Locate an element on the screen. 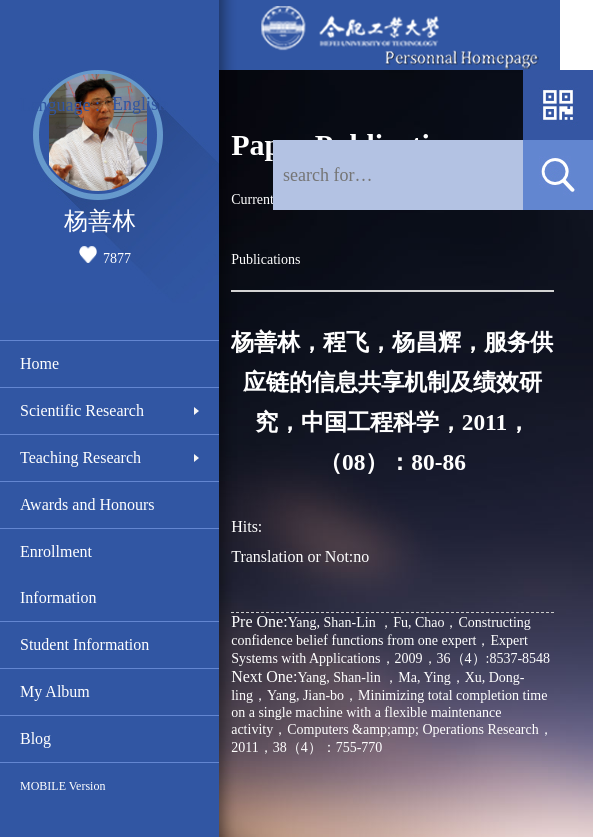 The image size is (593, 837). Teaching Research is located at coordinates (80, 457).